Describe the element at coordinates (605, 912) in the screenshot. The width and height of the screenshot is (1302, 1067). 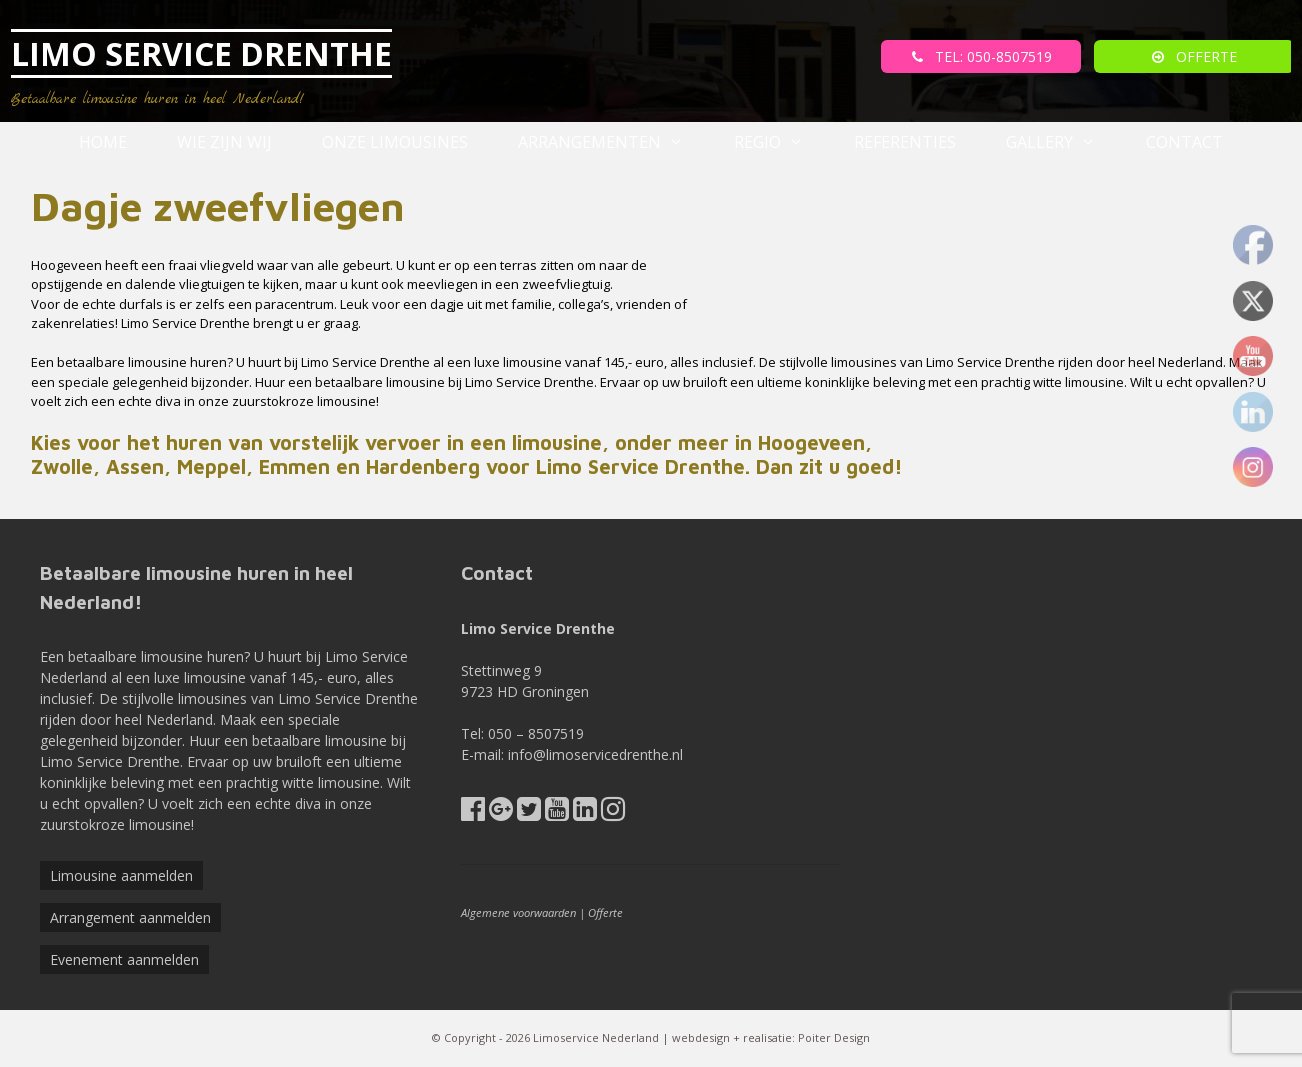
I see `Offerte` at that location.